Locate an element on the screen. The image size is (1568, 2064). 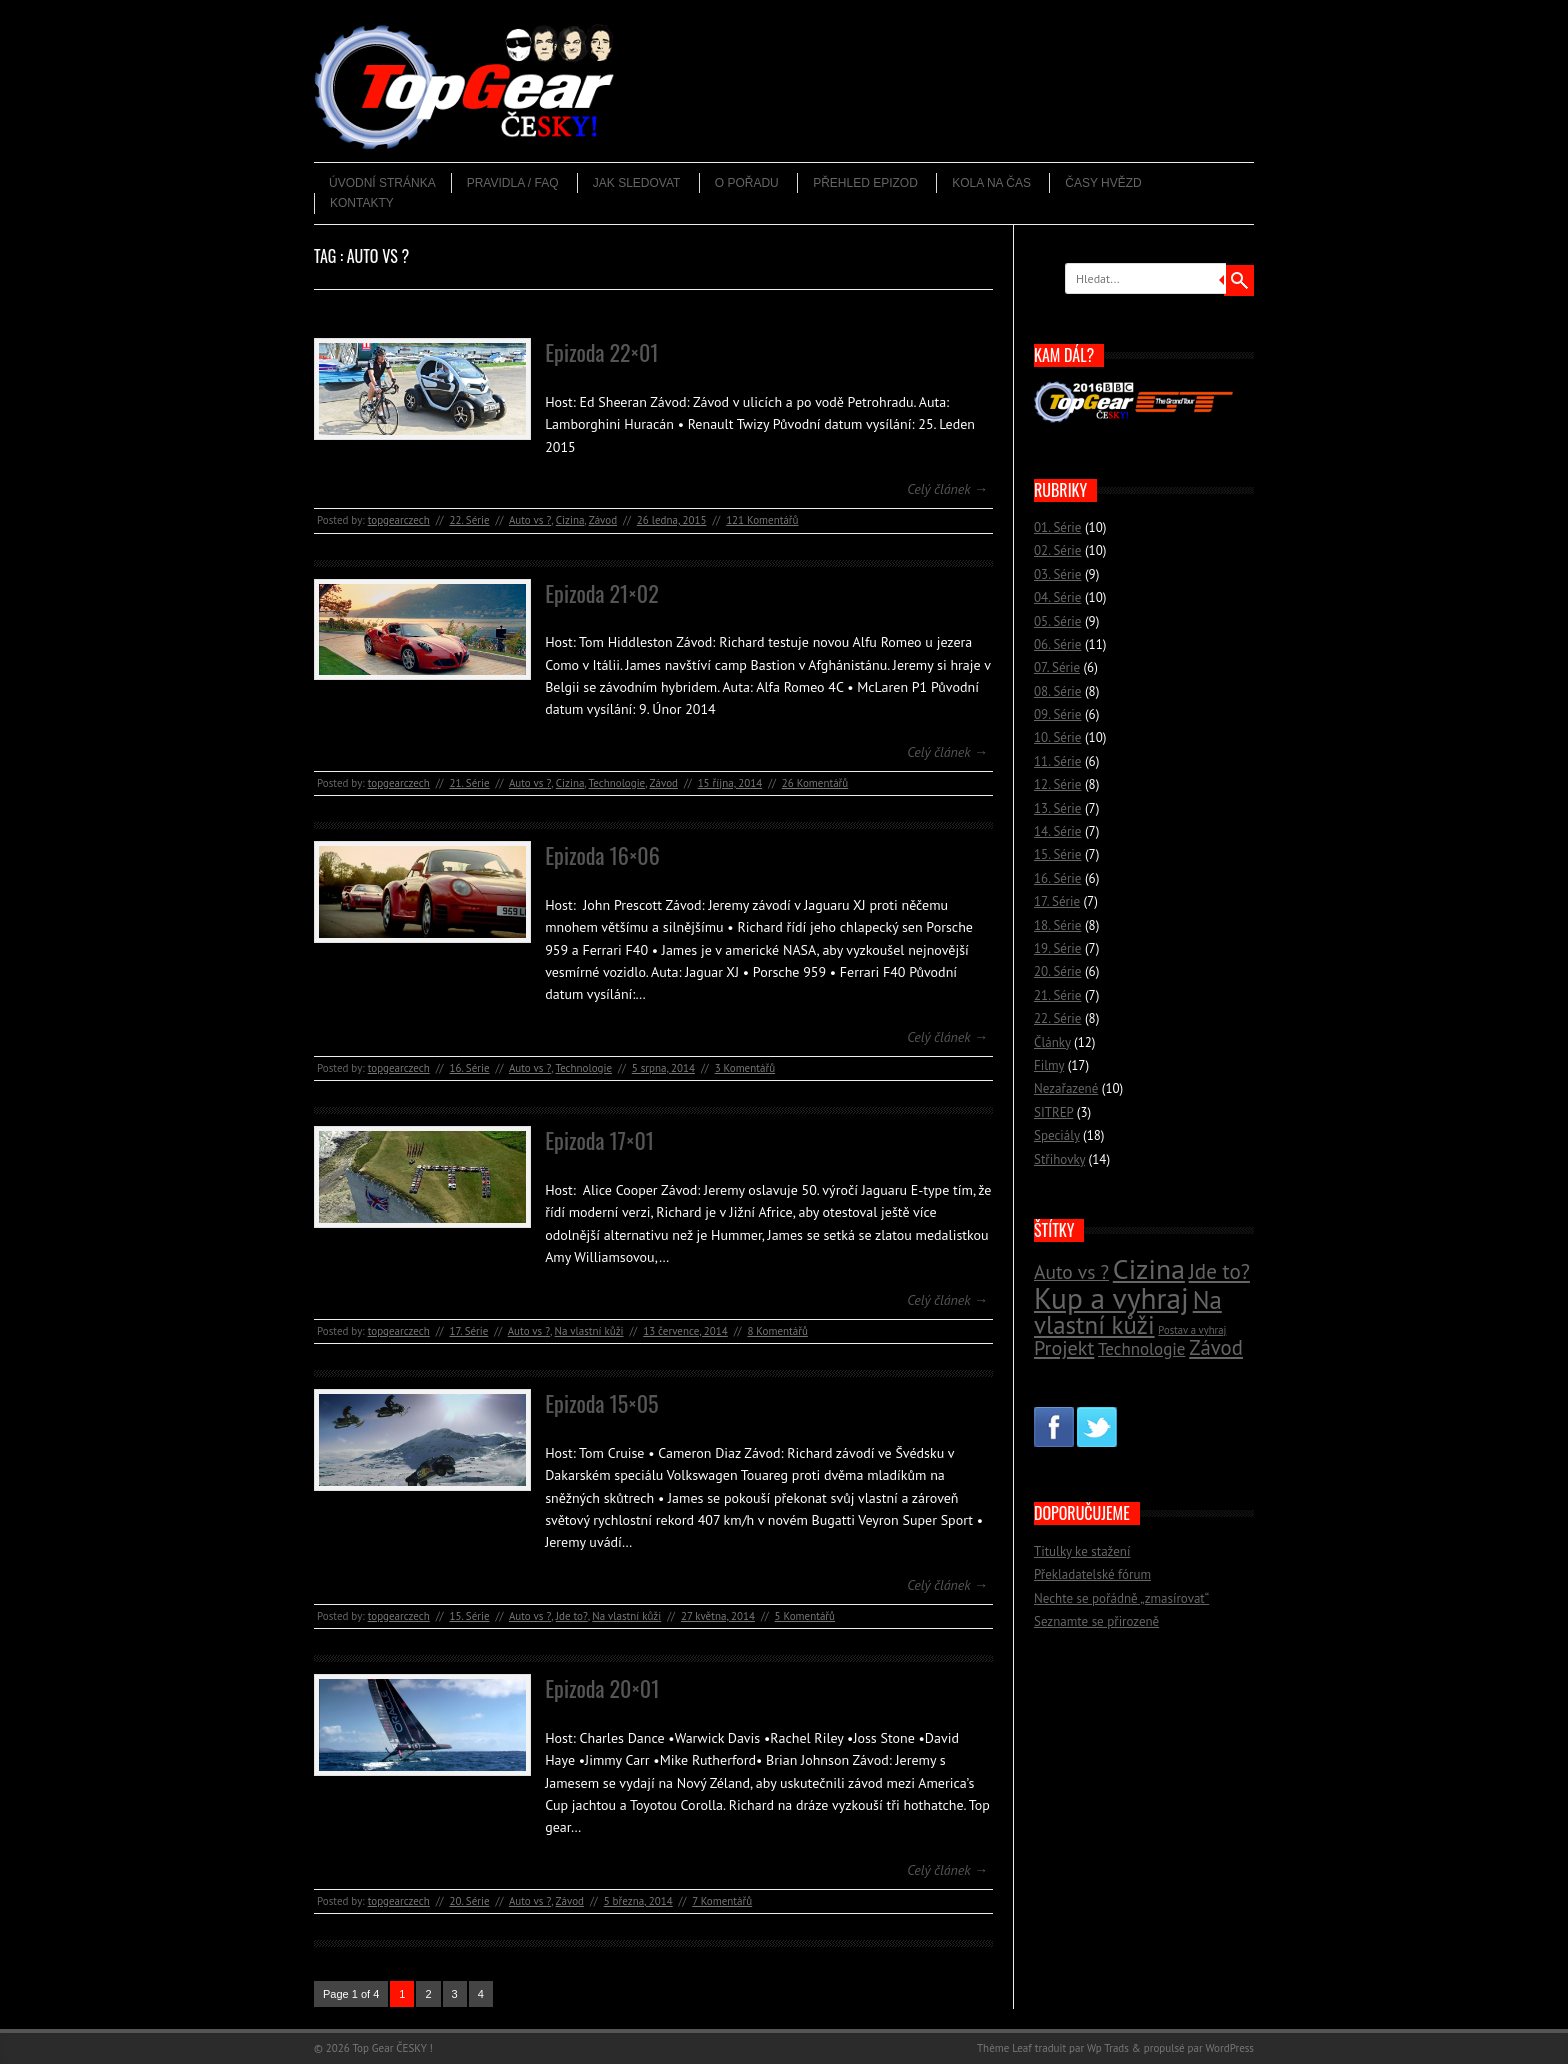
3 Komentářů is located at coordinates (745, 1068).